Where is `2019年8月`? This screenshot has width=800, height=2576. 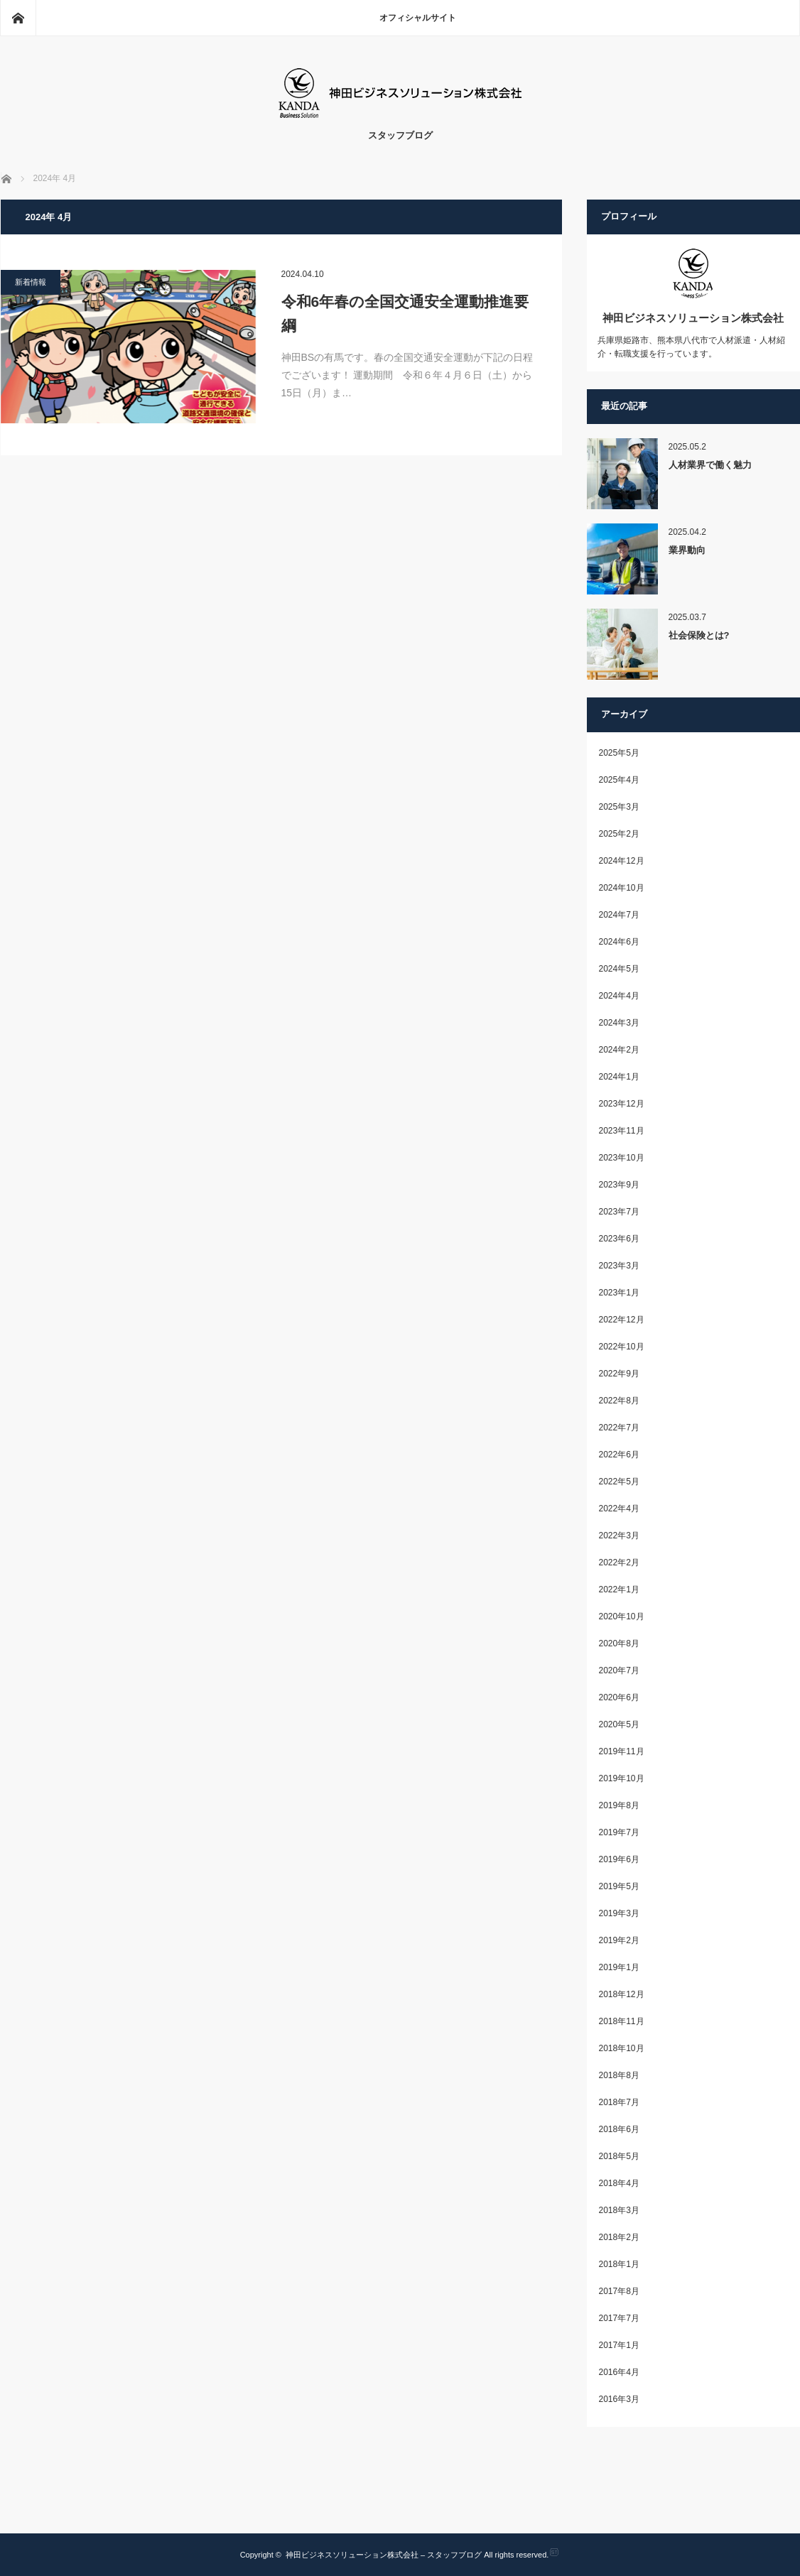
2019年8月 is located at coordinates (619, 1805).